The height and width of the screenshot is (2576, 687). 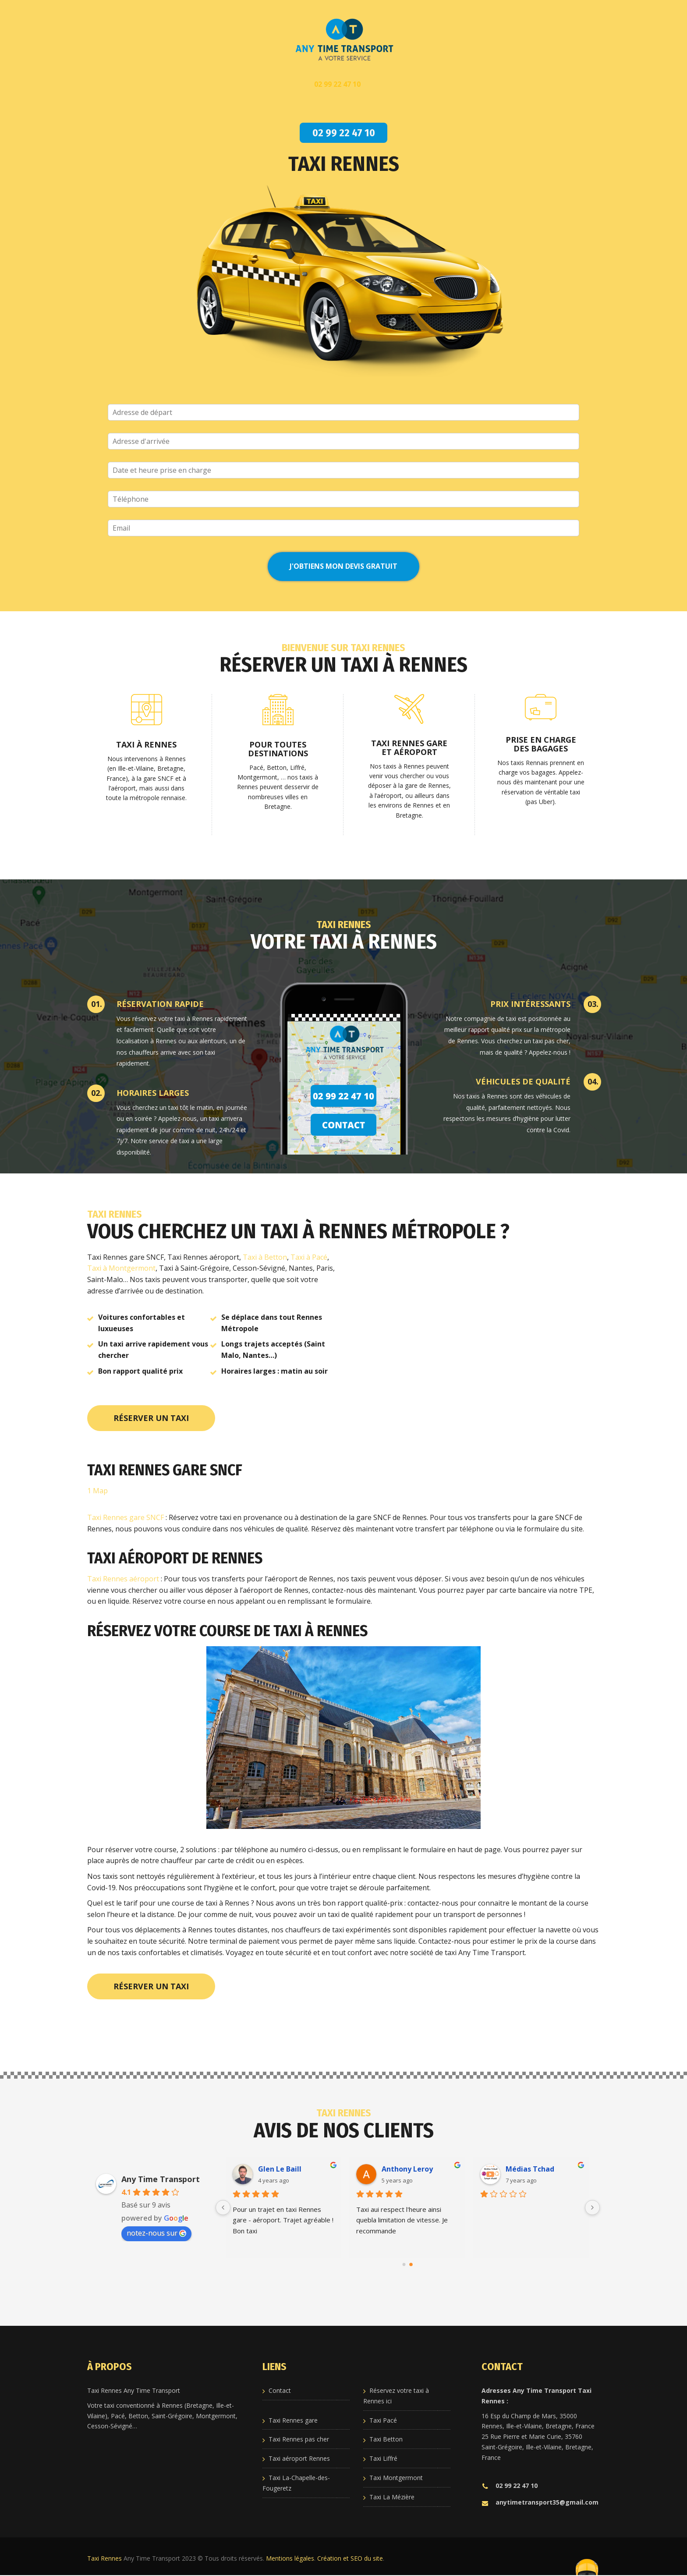 What do you see at coordinates (530, 2169) in the screenshot?
I see `Médias Tchad` at bounding box center [530, 2169].